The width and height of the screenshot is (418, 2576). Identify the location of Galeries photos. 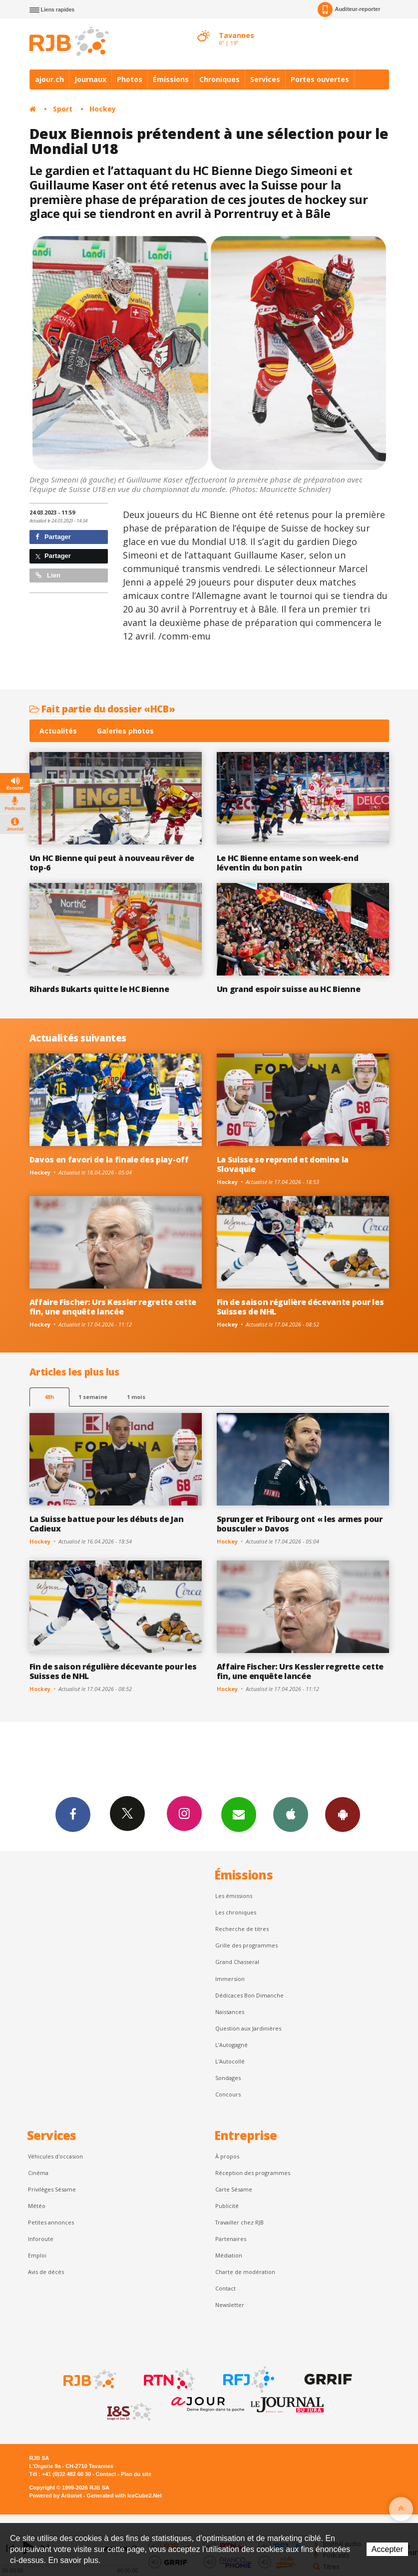
(125, 731).